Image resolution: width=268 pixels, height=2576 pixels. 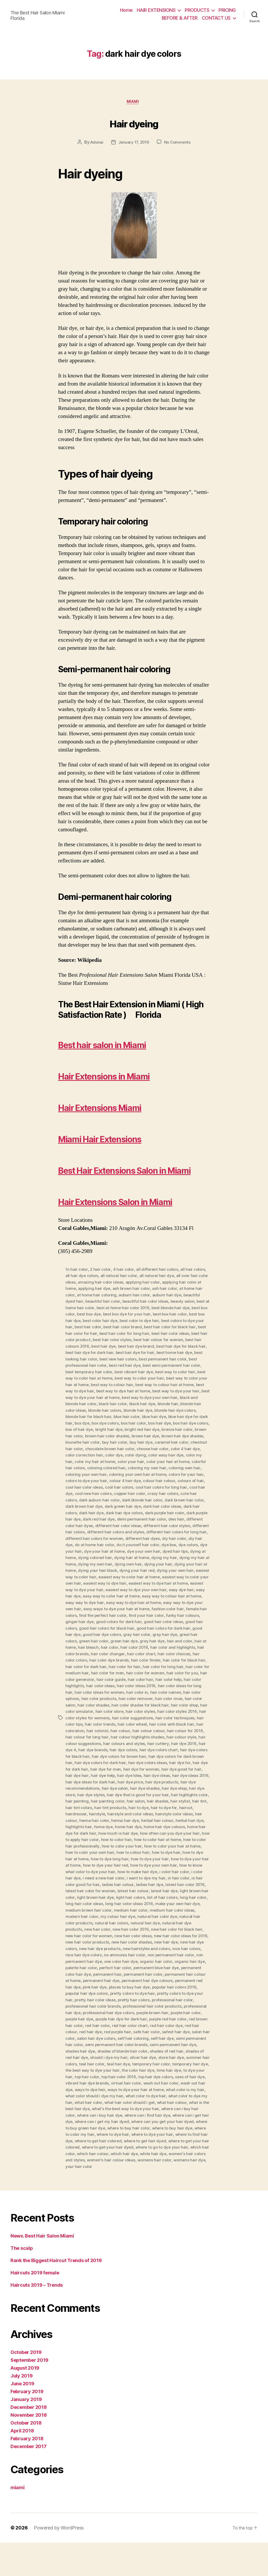 I want to click on henna hair dye, so click(x=147, y=1854).